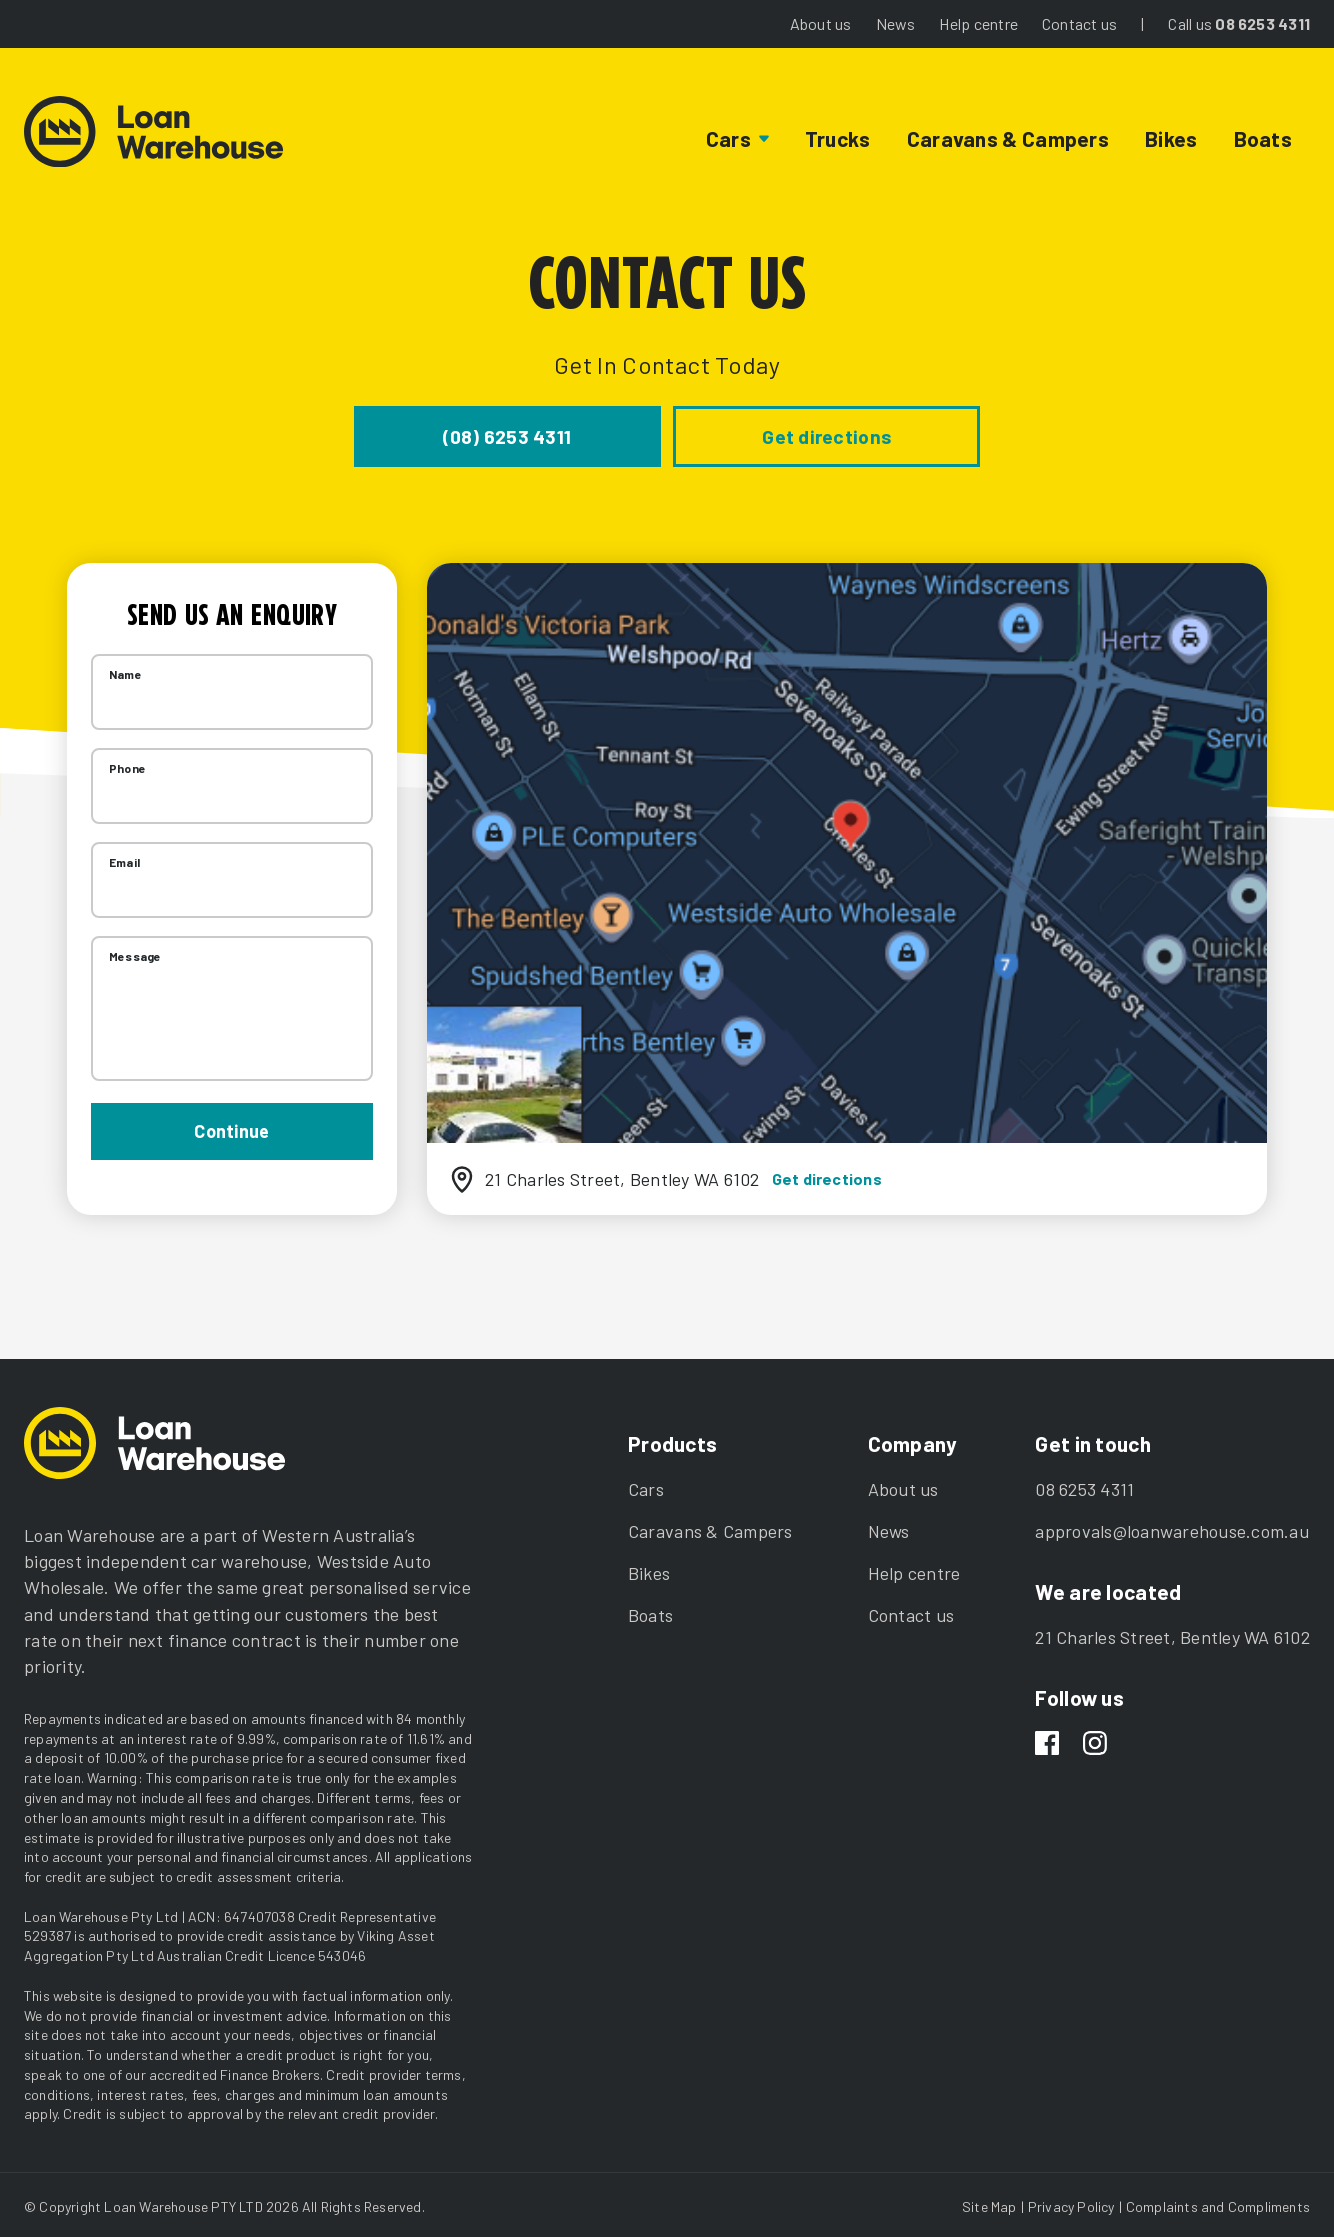 The height and width of the screenshot is (2237, 1334). What do you see at coordinates (646, 1485) in the screenshot?
I see `Cars` at bounding box center [646, 1485].